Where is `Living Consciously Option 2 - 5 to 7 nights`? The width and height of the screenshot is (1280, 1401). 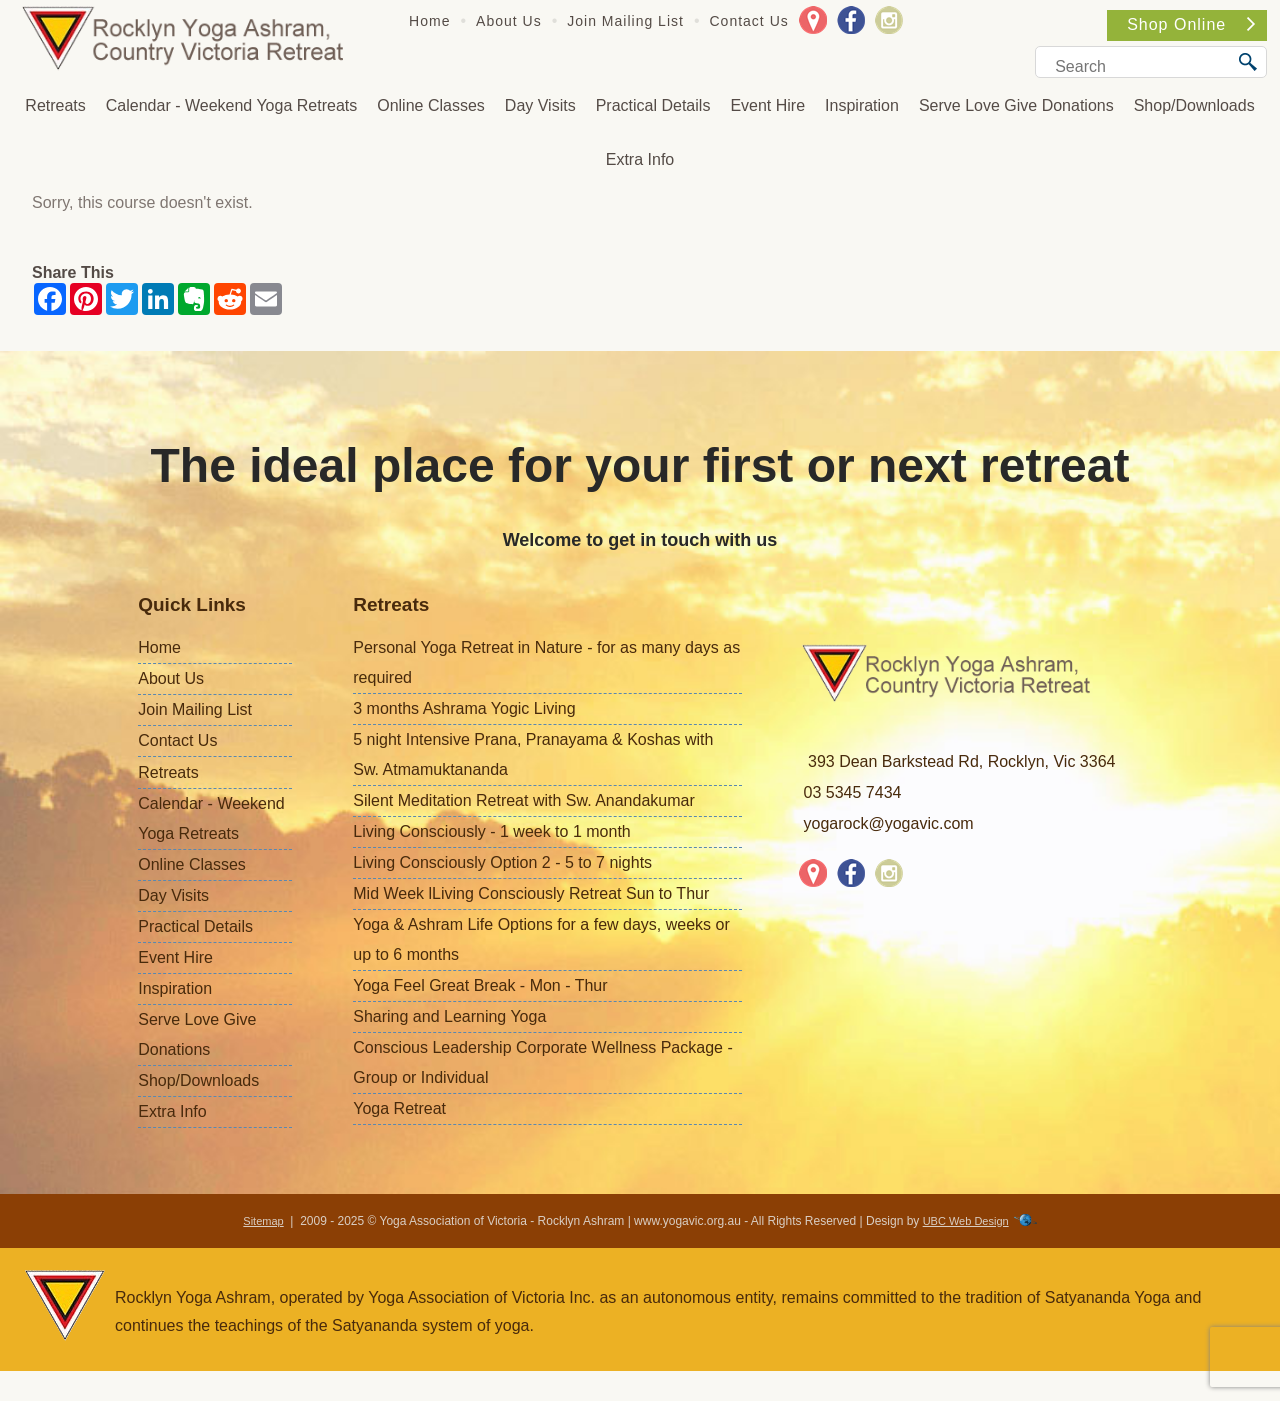
Living Consciously Option 2 - 5 to 7 nights is located at coordinates (502, 862).